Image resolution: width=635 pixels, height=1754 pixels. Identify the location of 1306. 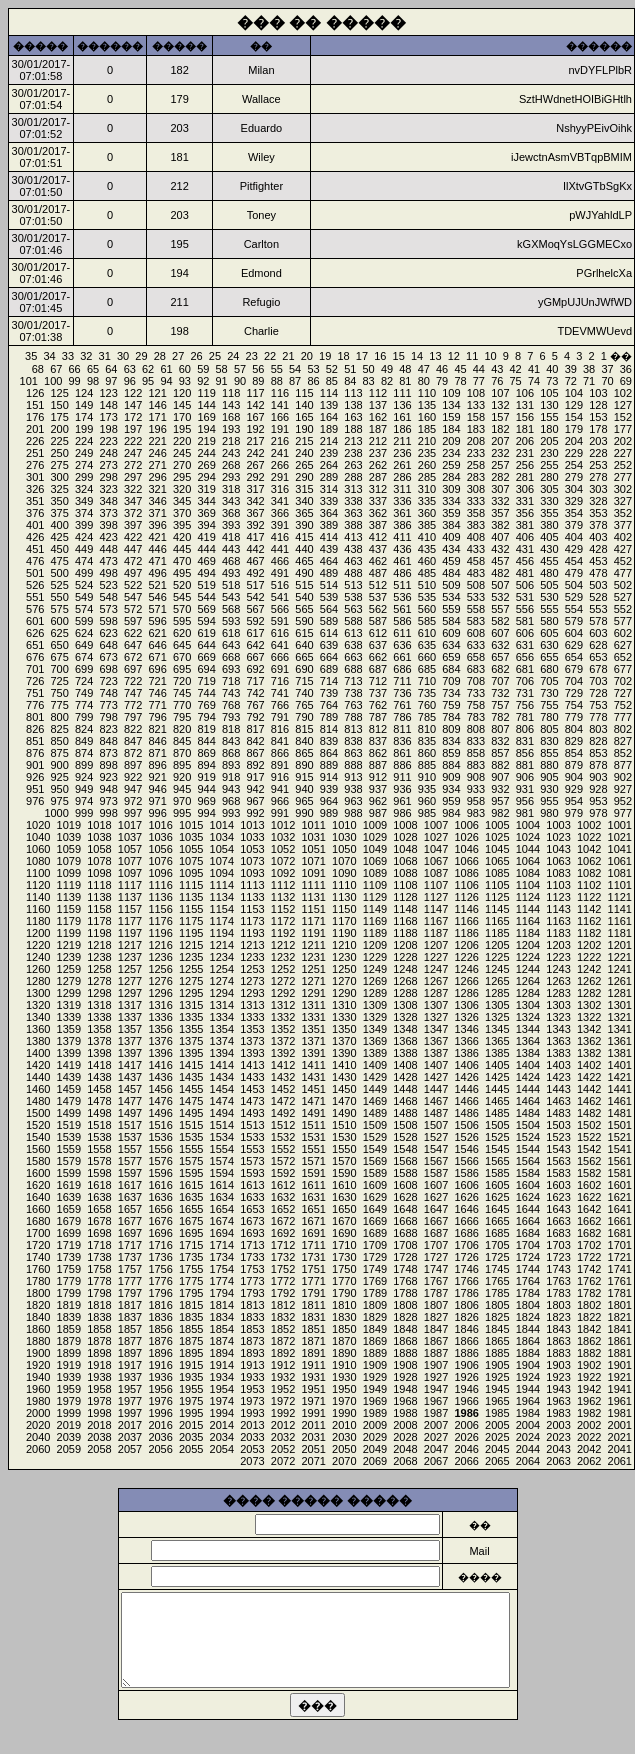
(466, 1005).